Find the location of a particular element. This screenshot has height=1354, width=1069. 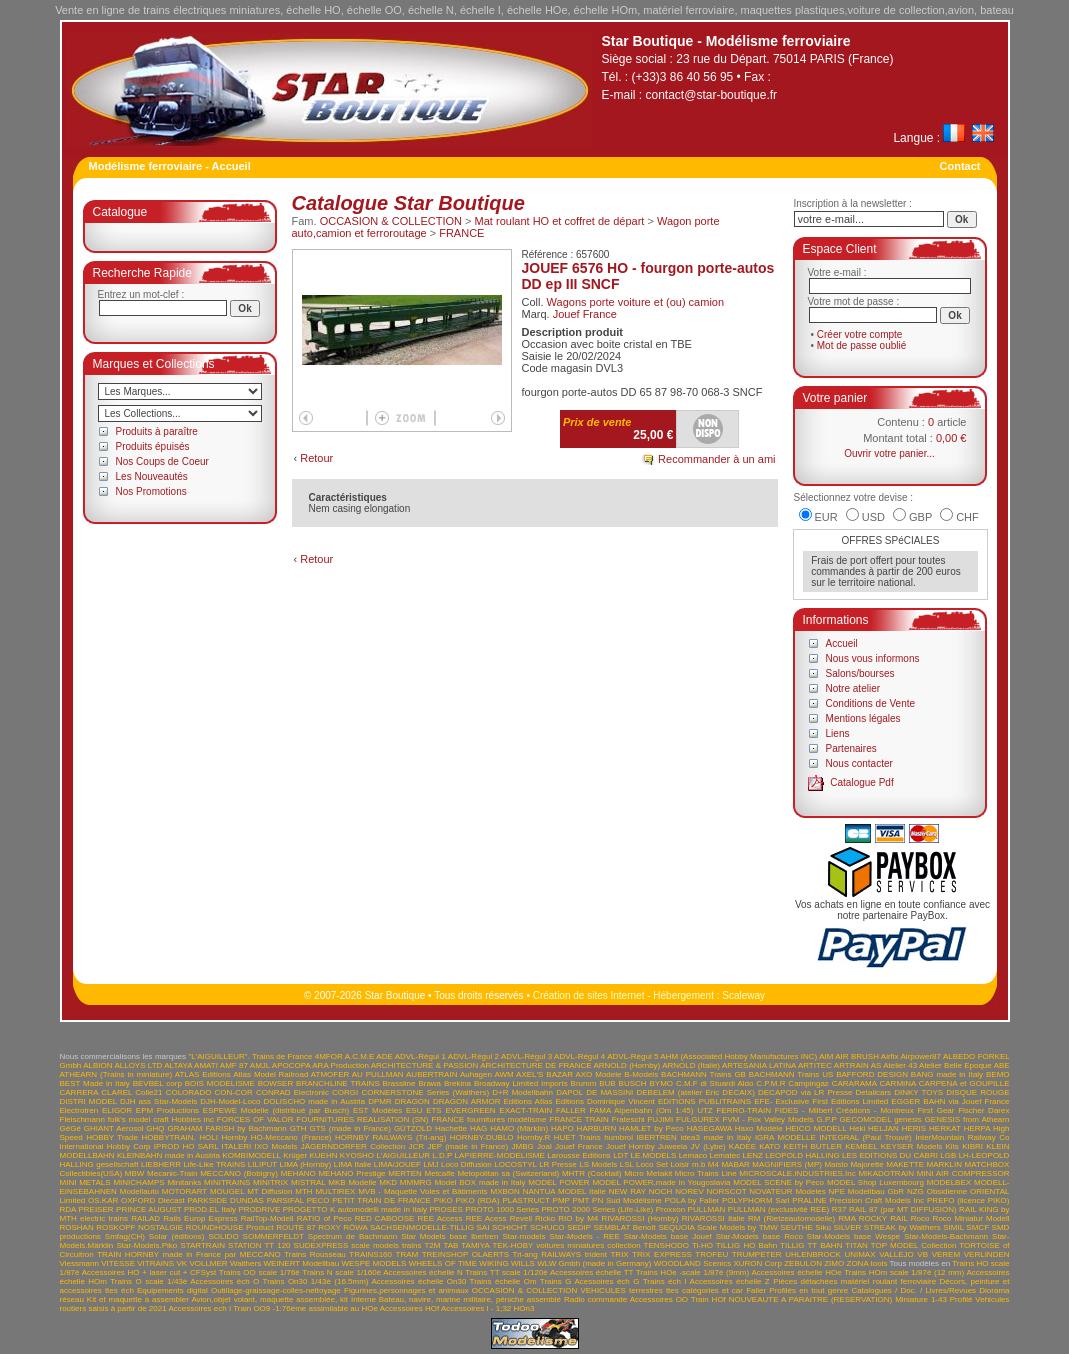

TEK-HOBY voitures miniatures collection is located at coordinates (566, 1245).